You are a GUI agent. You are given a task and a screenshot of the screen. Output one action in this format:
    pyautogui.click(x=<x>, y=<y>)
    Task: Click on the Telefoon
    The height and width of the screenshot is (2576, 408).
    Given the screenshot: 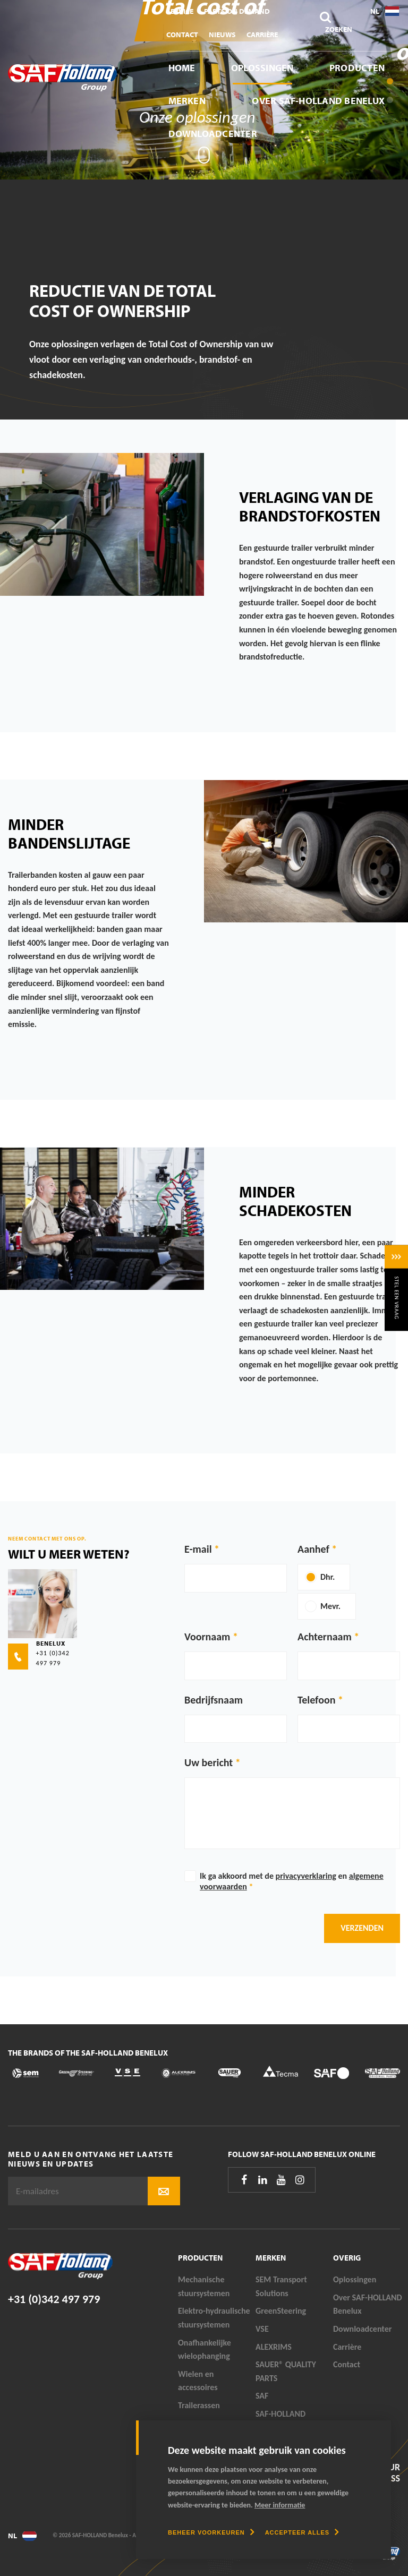 What is the action you would take?
    pyautogui.click(x=316, y=1699)
    